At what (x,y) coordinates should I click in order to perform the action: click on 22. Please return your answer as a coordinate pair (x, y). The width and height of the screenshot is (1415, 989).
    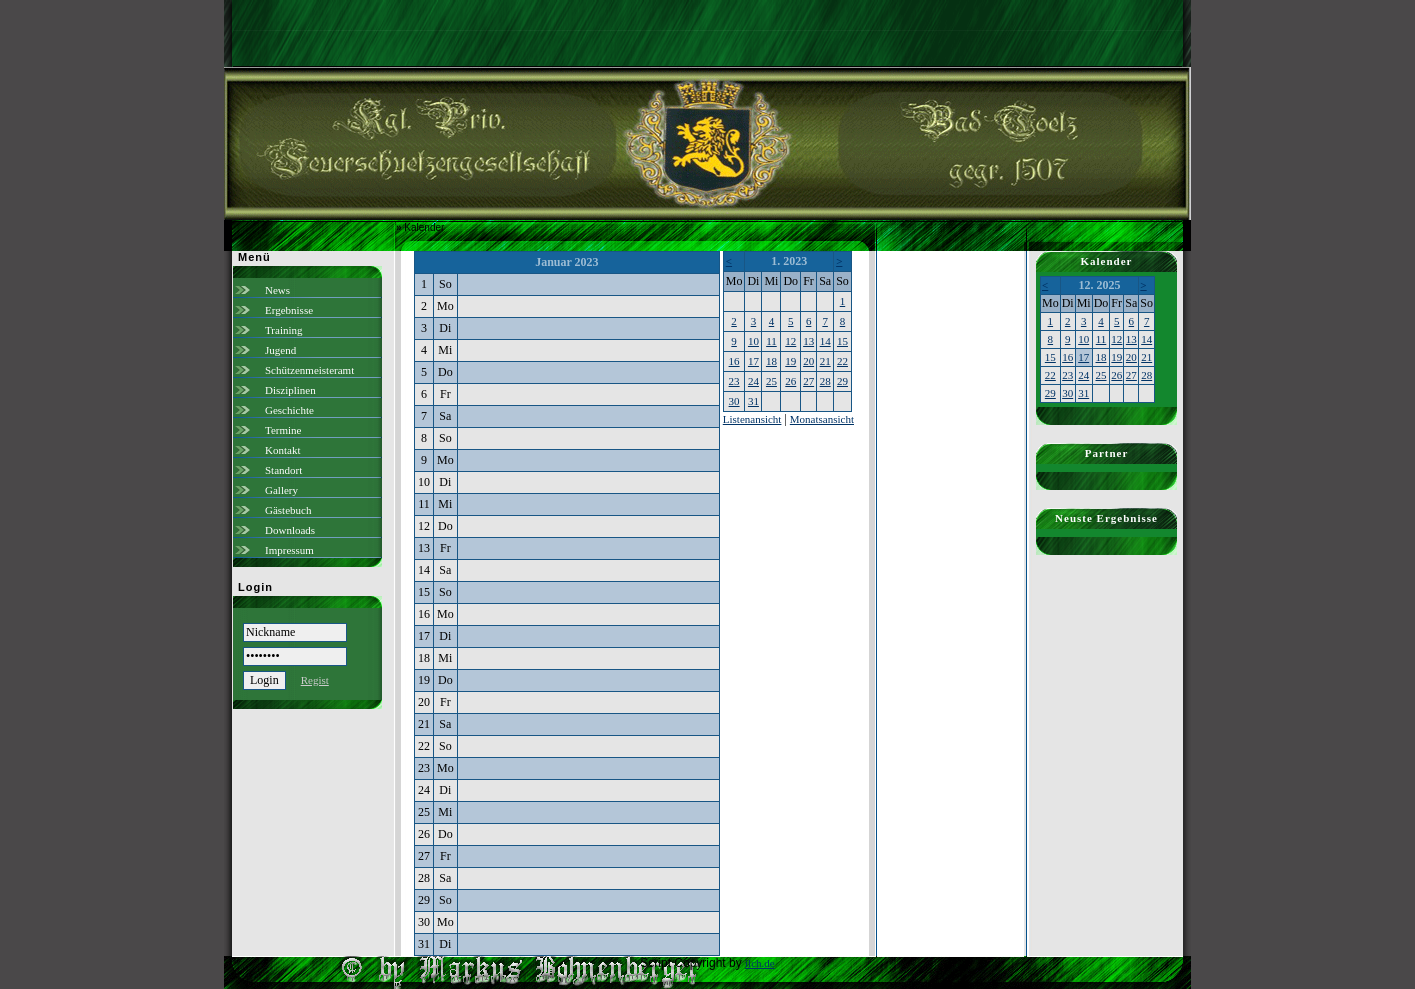
    Looking at the image, I should click on (842, 361).